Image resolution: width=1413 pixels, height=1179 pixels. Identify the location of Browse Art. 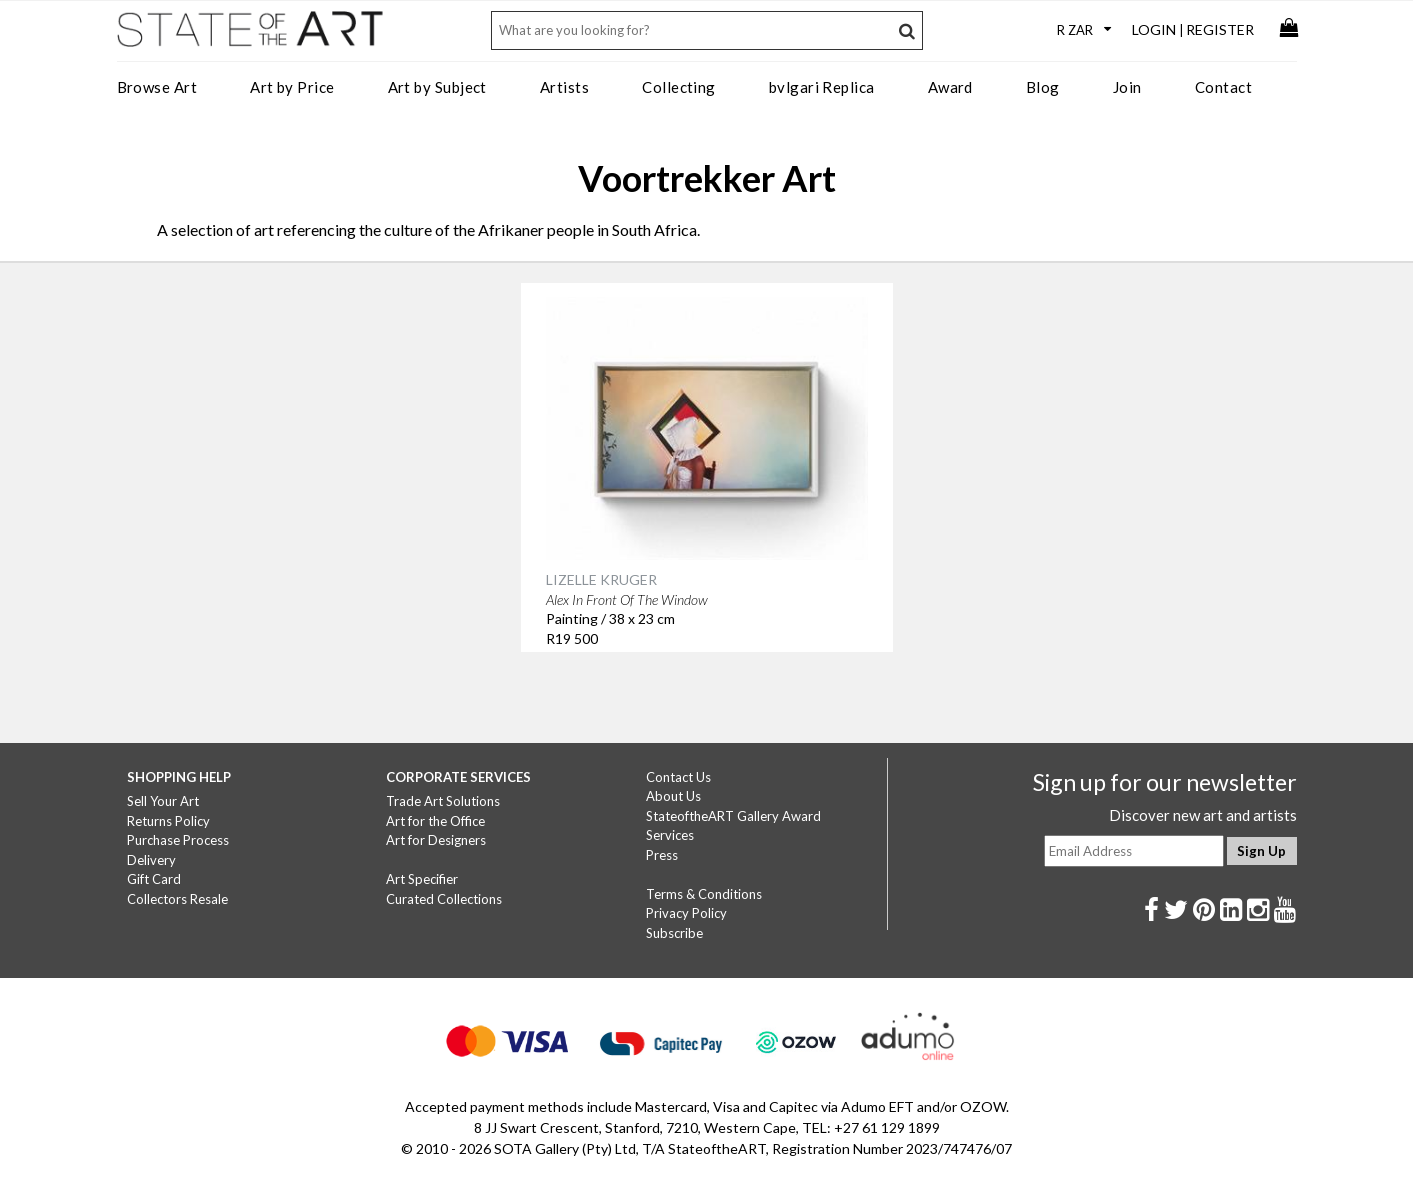
(157, 87).